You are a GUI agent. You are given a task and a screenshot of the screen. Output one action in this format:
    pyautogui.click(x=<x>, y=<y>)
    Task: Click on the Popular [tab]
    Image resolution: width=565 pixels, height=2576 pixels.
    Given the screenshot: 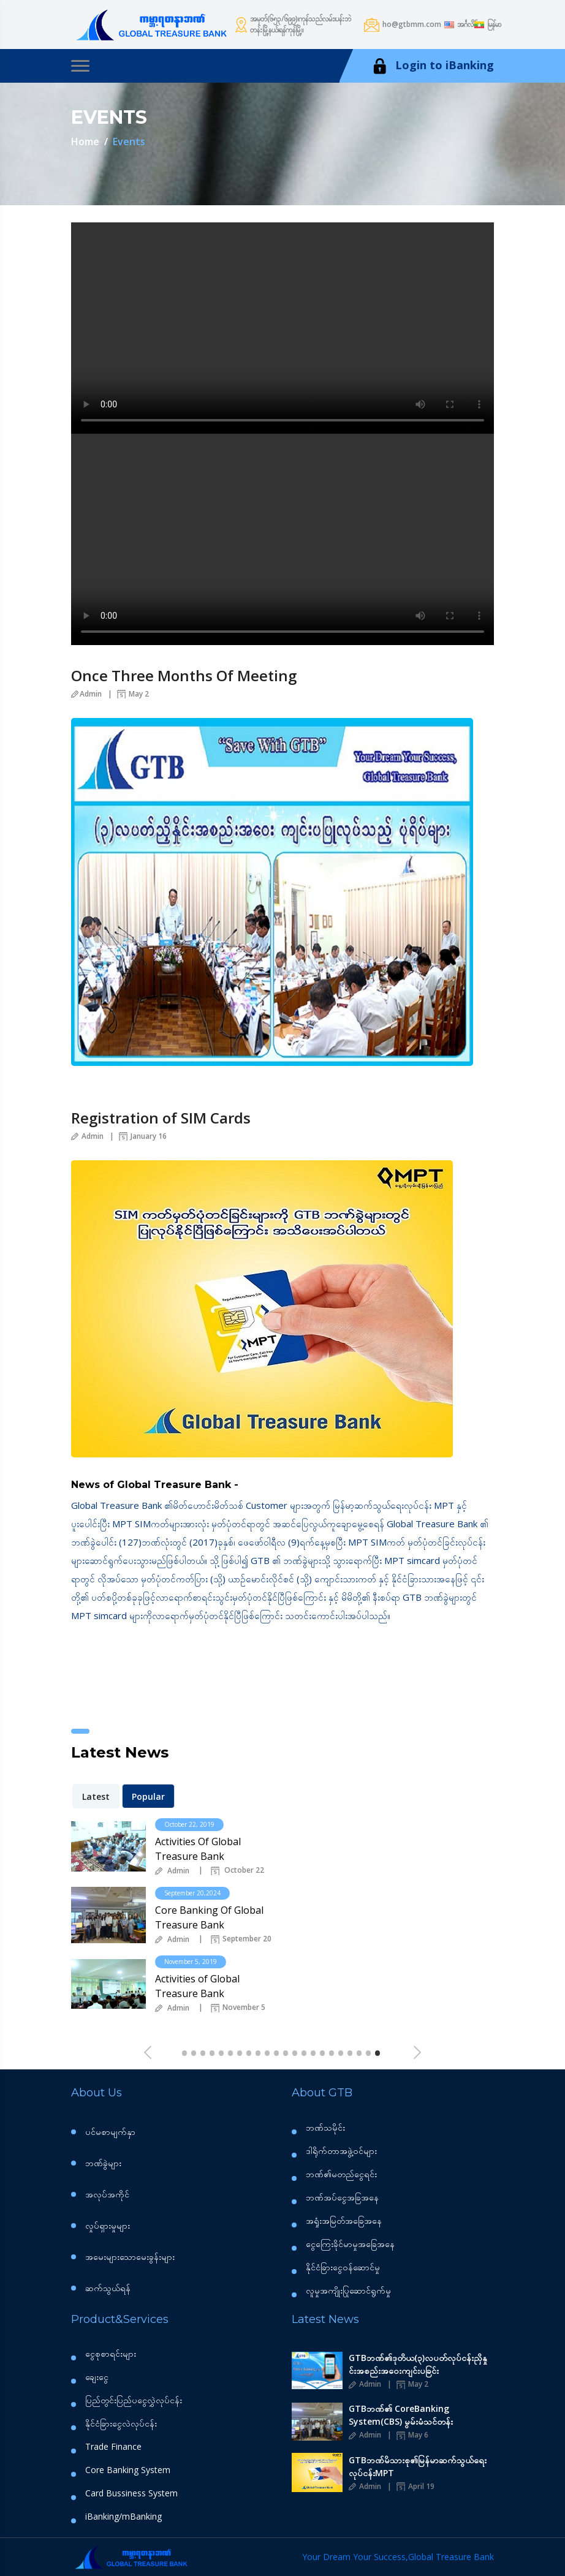 What is the action you would take?
    pyautogui.click(x=148, y=1796)
    